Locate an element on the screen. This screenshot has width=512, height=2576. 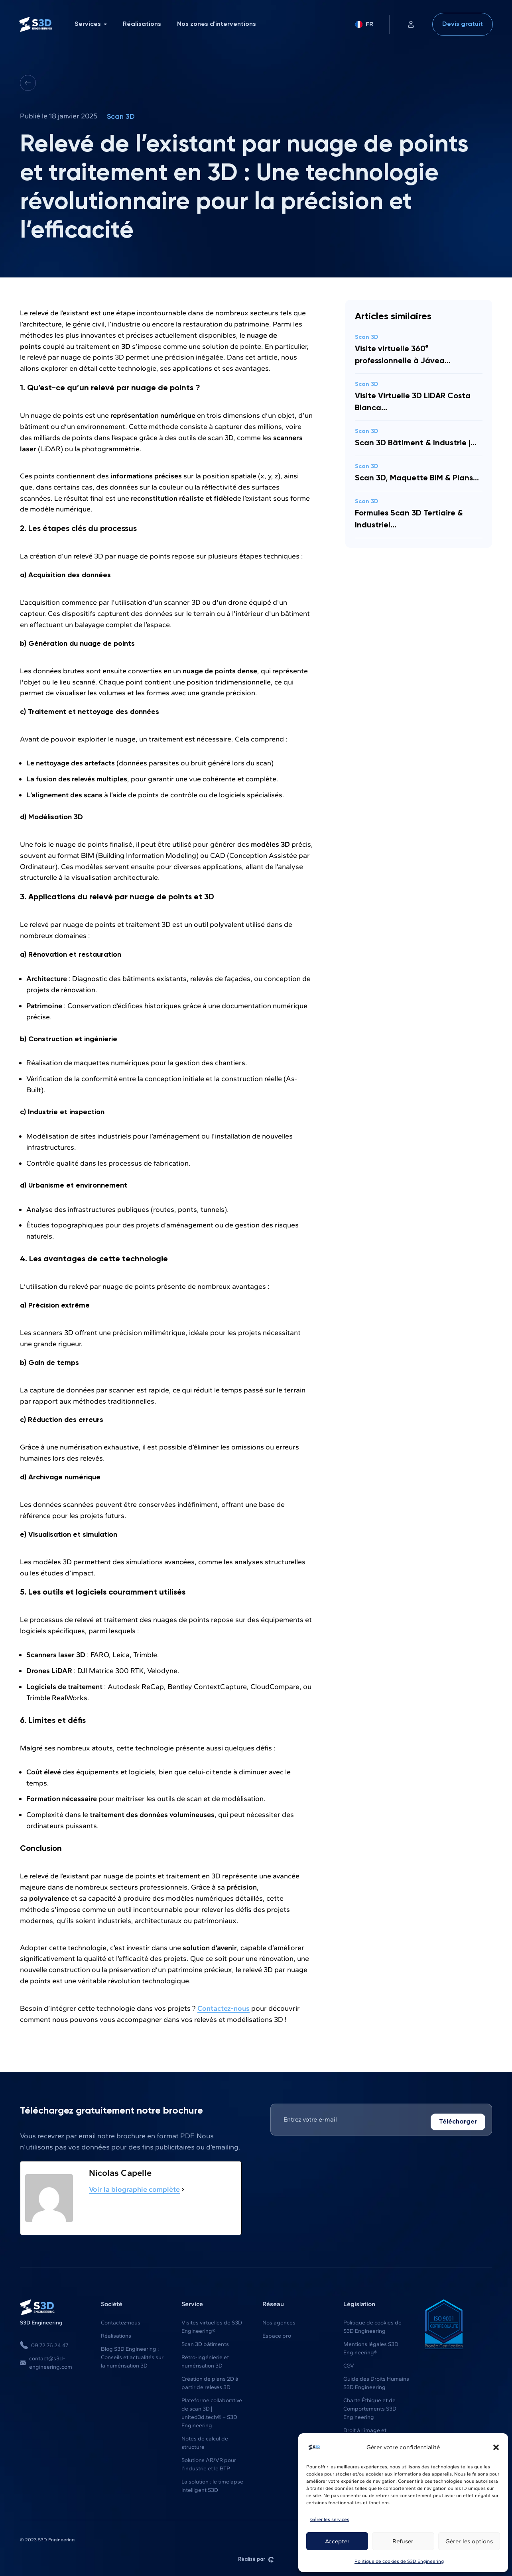
Charte Éthique et de Comportements S3D Engineering is located at coordinates (369, 2408).